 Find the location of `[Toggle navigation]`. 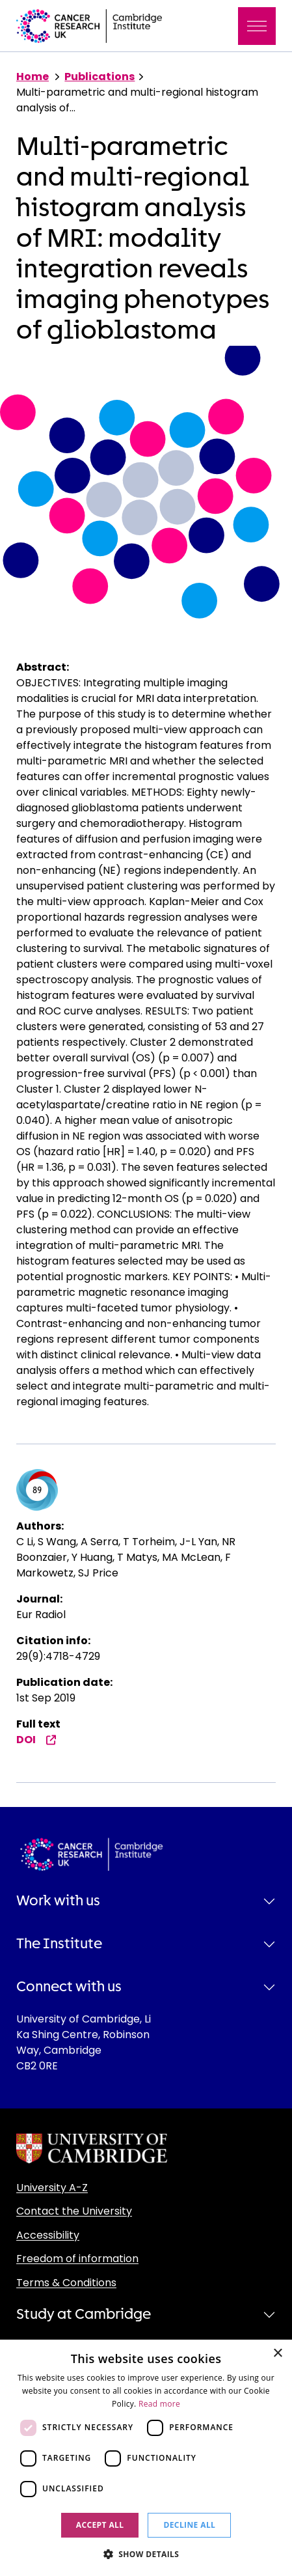

[Toggle navigation] is located at coordinates (257, 26).